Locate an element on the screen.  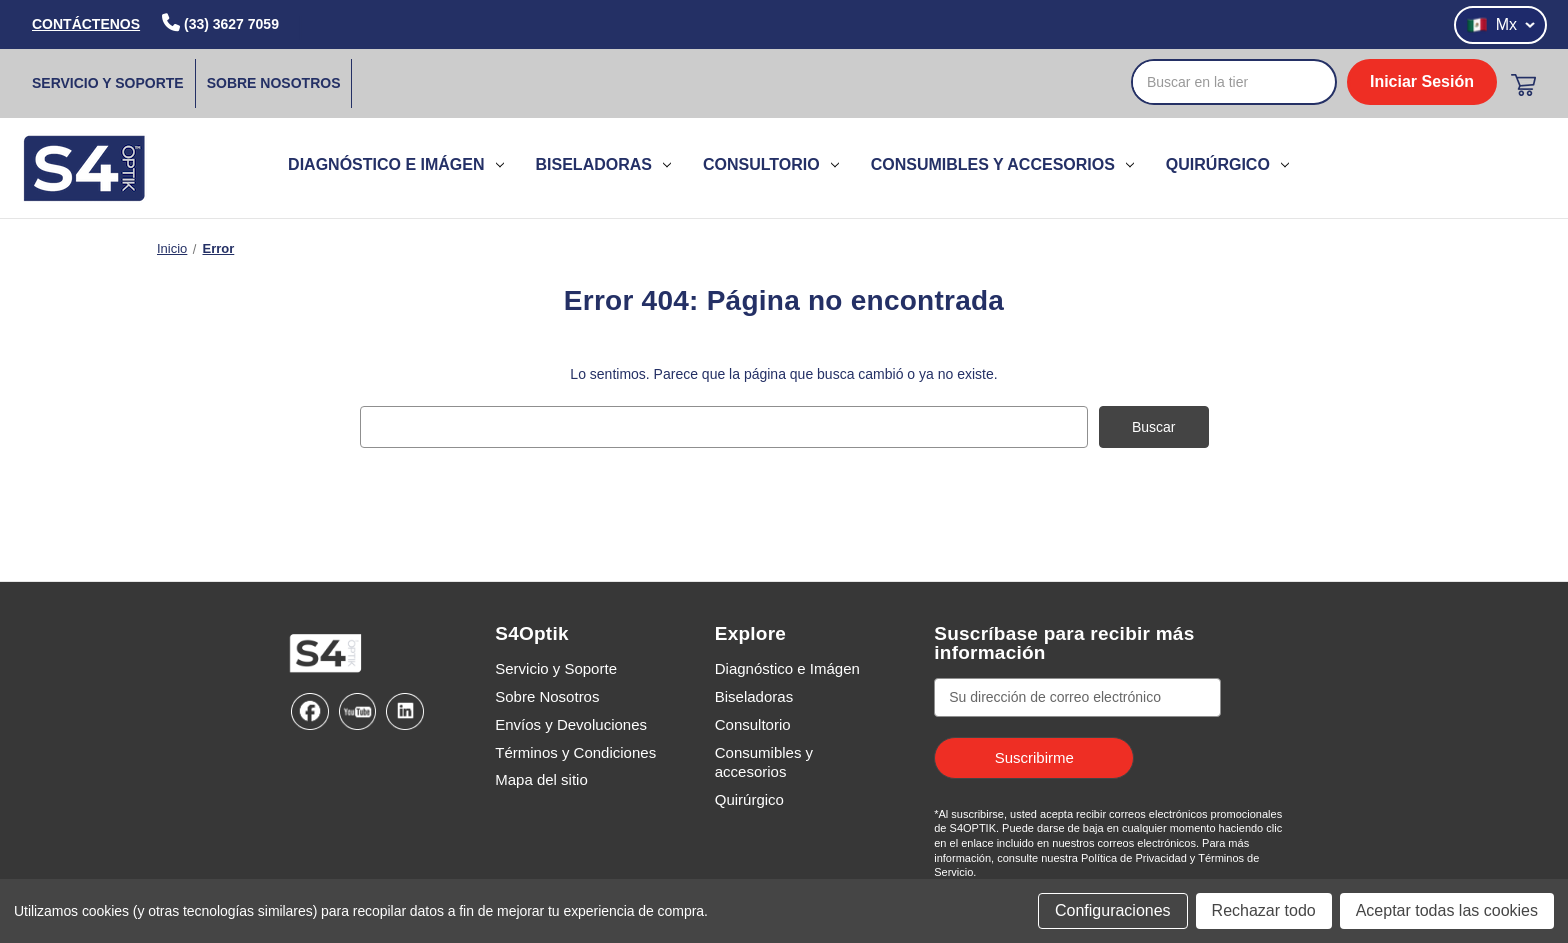
Quirúrgico is located at coordinates (1227, 164).